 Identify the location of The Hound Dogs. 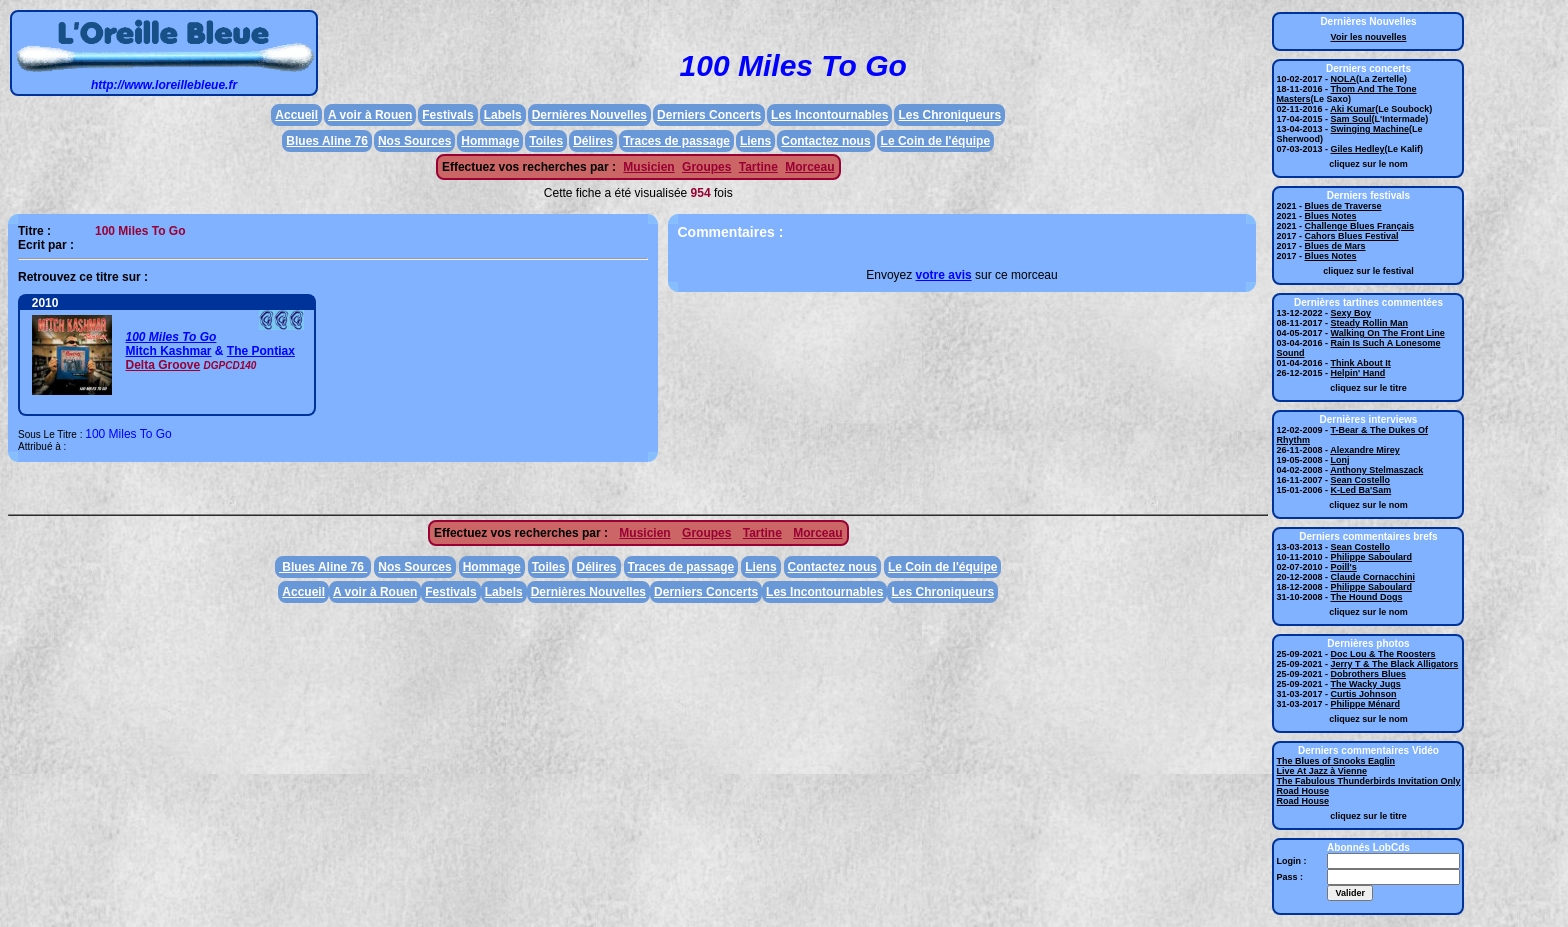
(1367, 597).